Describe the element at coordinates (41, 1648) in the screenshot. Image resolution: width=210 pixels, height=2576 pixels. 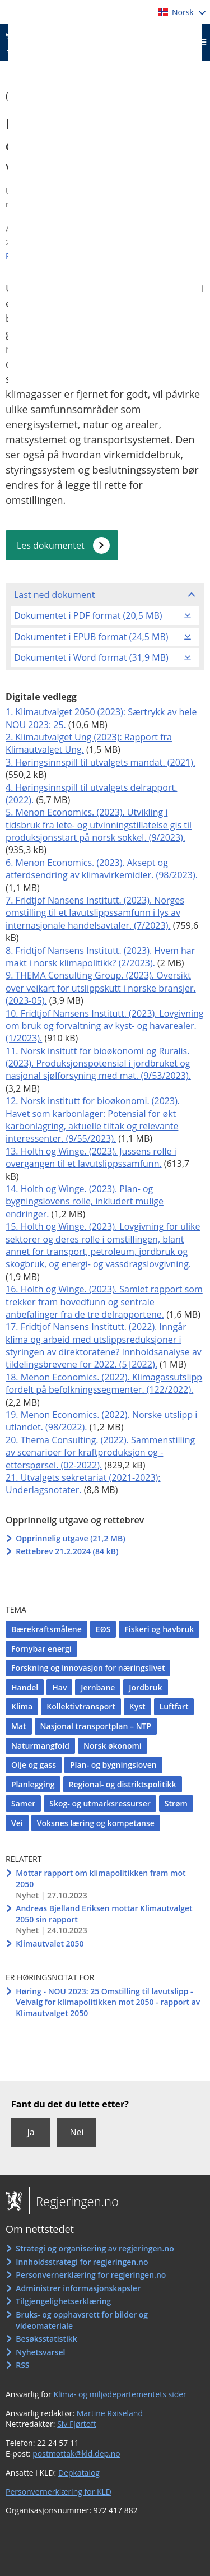
I see `Fornybar energi` at that location.